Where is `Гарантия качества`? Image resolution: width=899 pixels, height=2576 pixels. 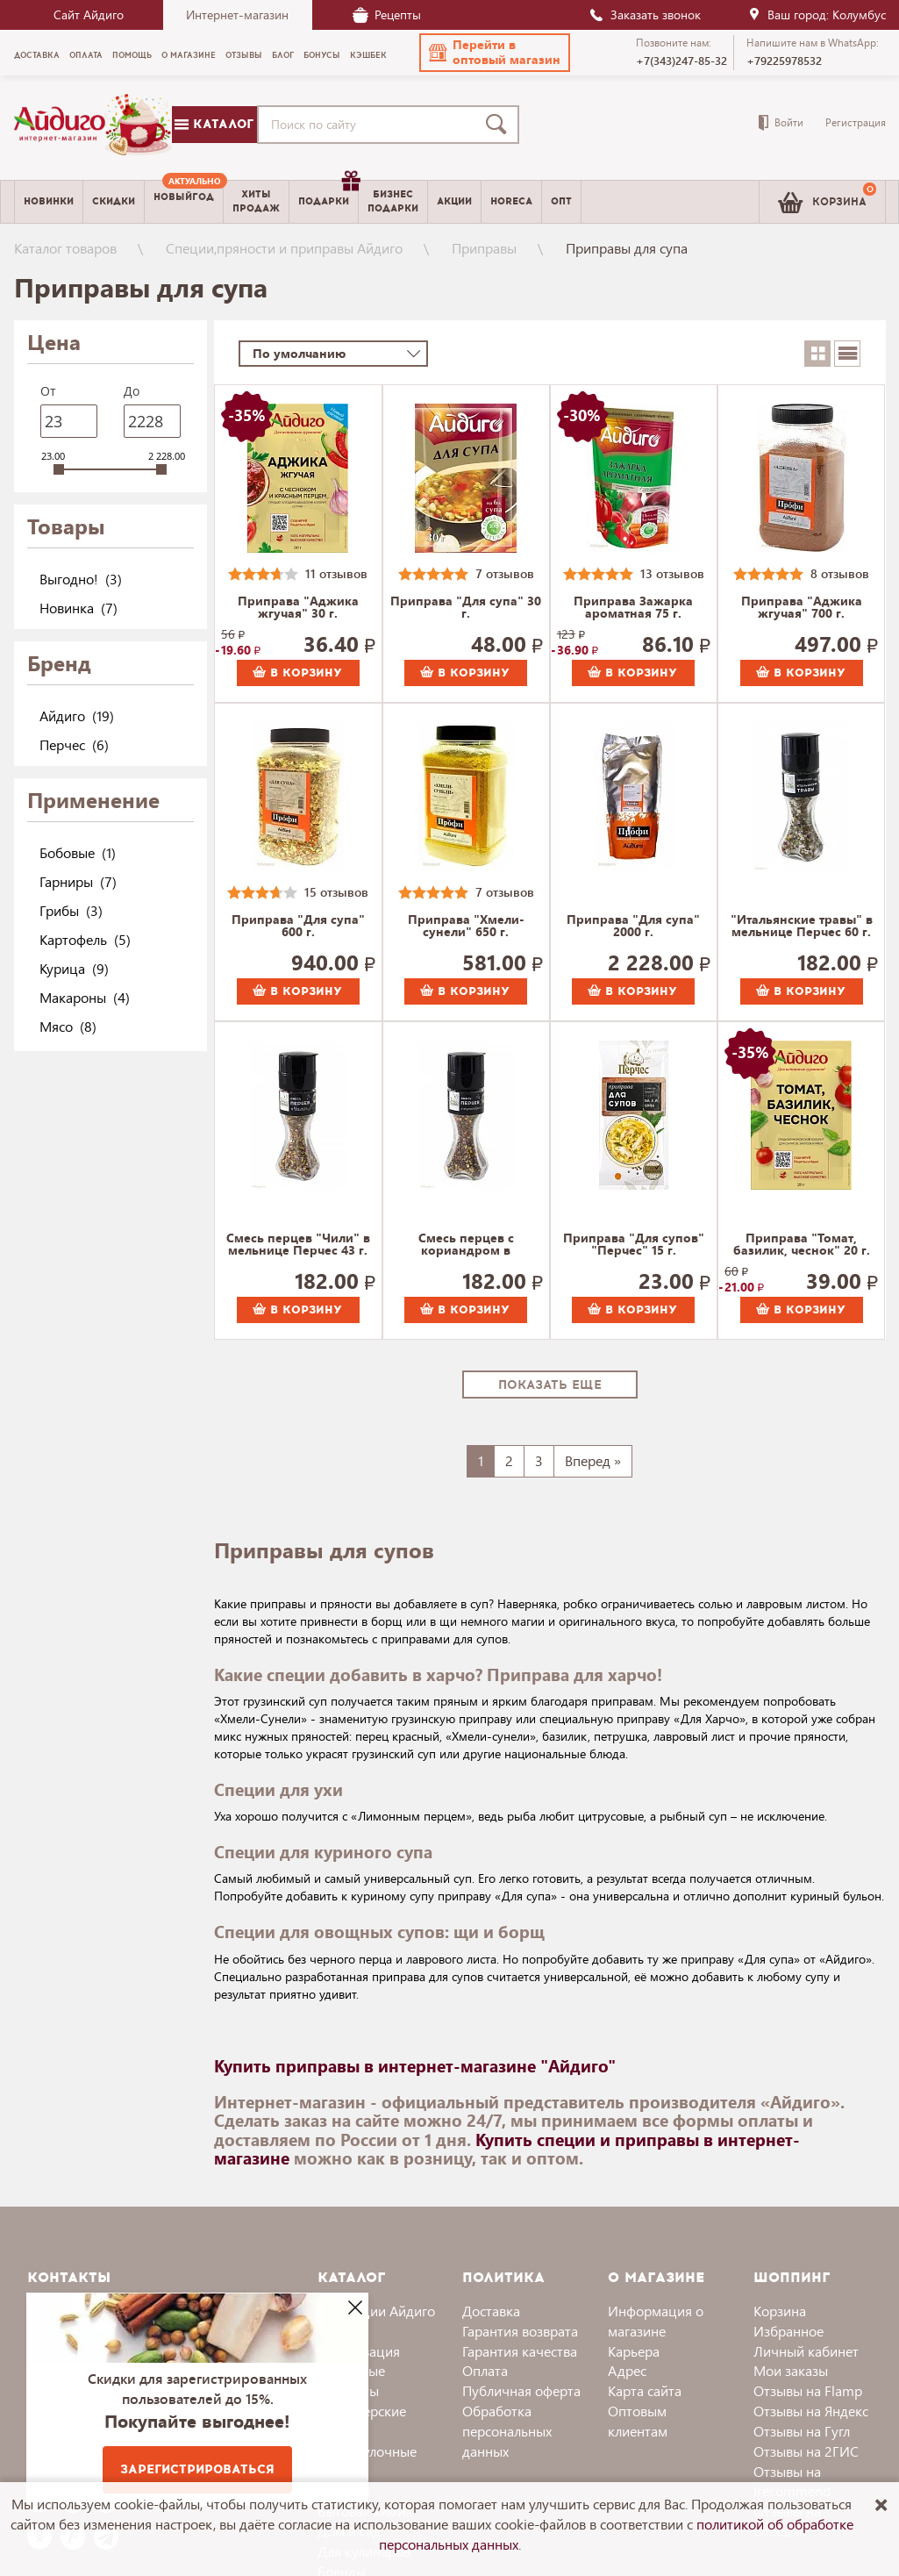 Гарантия качества is located at coordinates (519, 2351).